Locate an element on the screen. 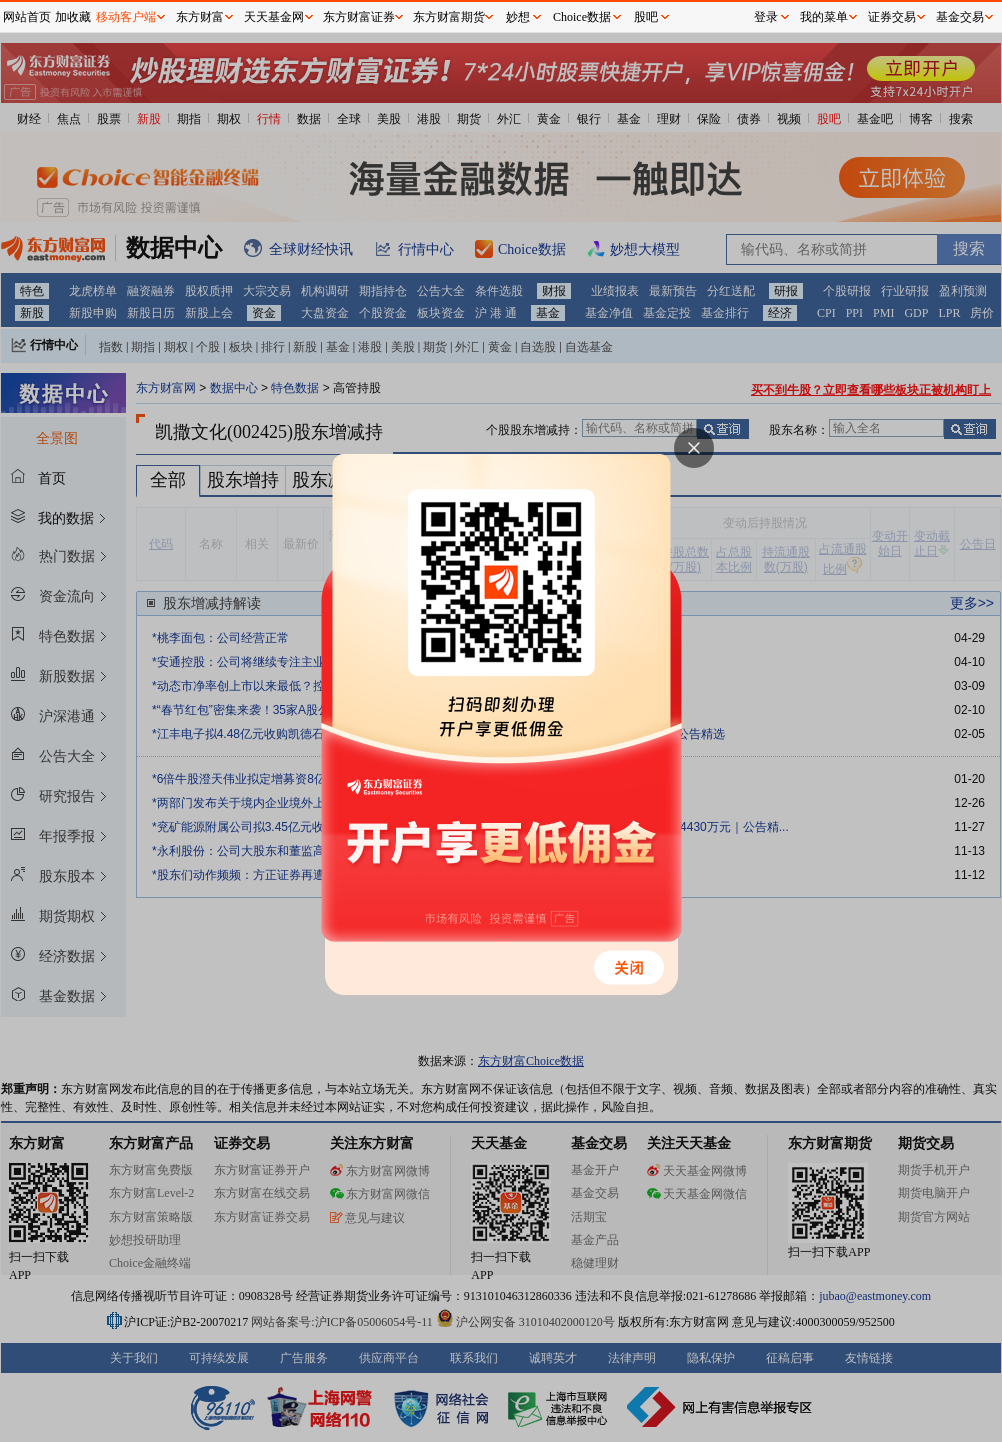 This screenshot has width=1002, height=1442. 东方财富 is located at coordinates (200, 17).